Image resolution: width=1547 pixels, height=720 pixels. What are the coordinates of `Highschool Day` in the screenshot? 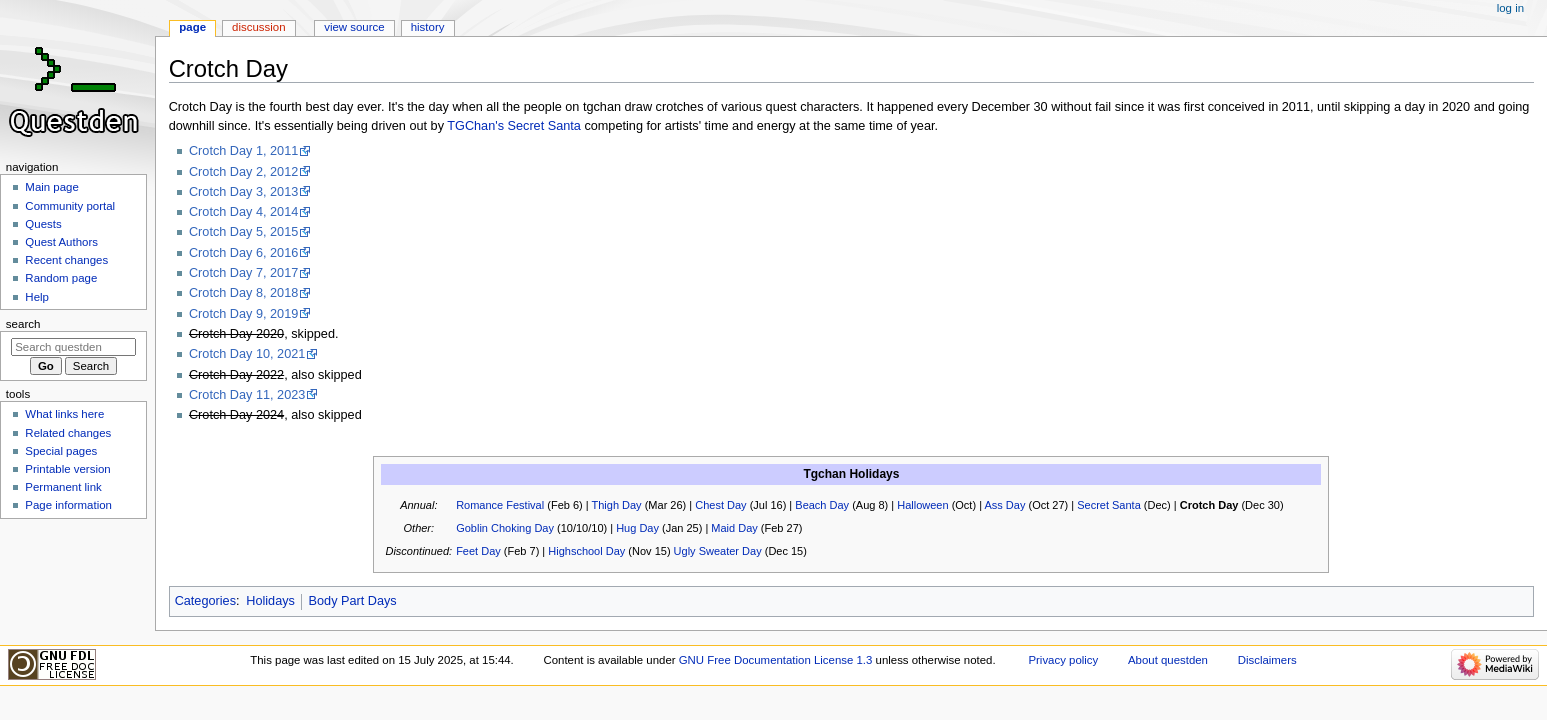 It's located at (586, 551).